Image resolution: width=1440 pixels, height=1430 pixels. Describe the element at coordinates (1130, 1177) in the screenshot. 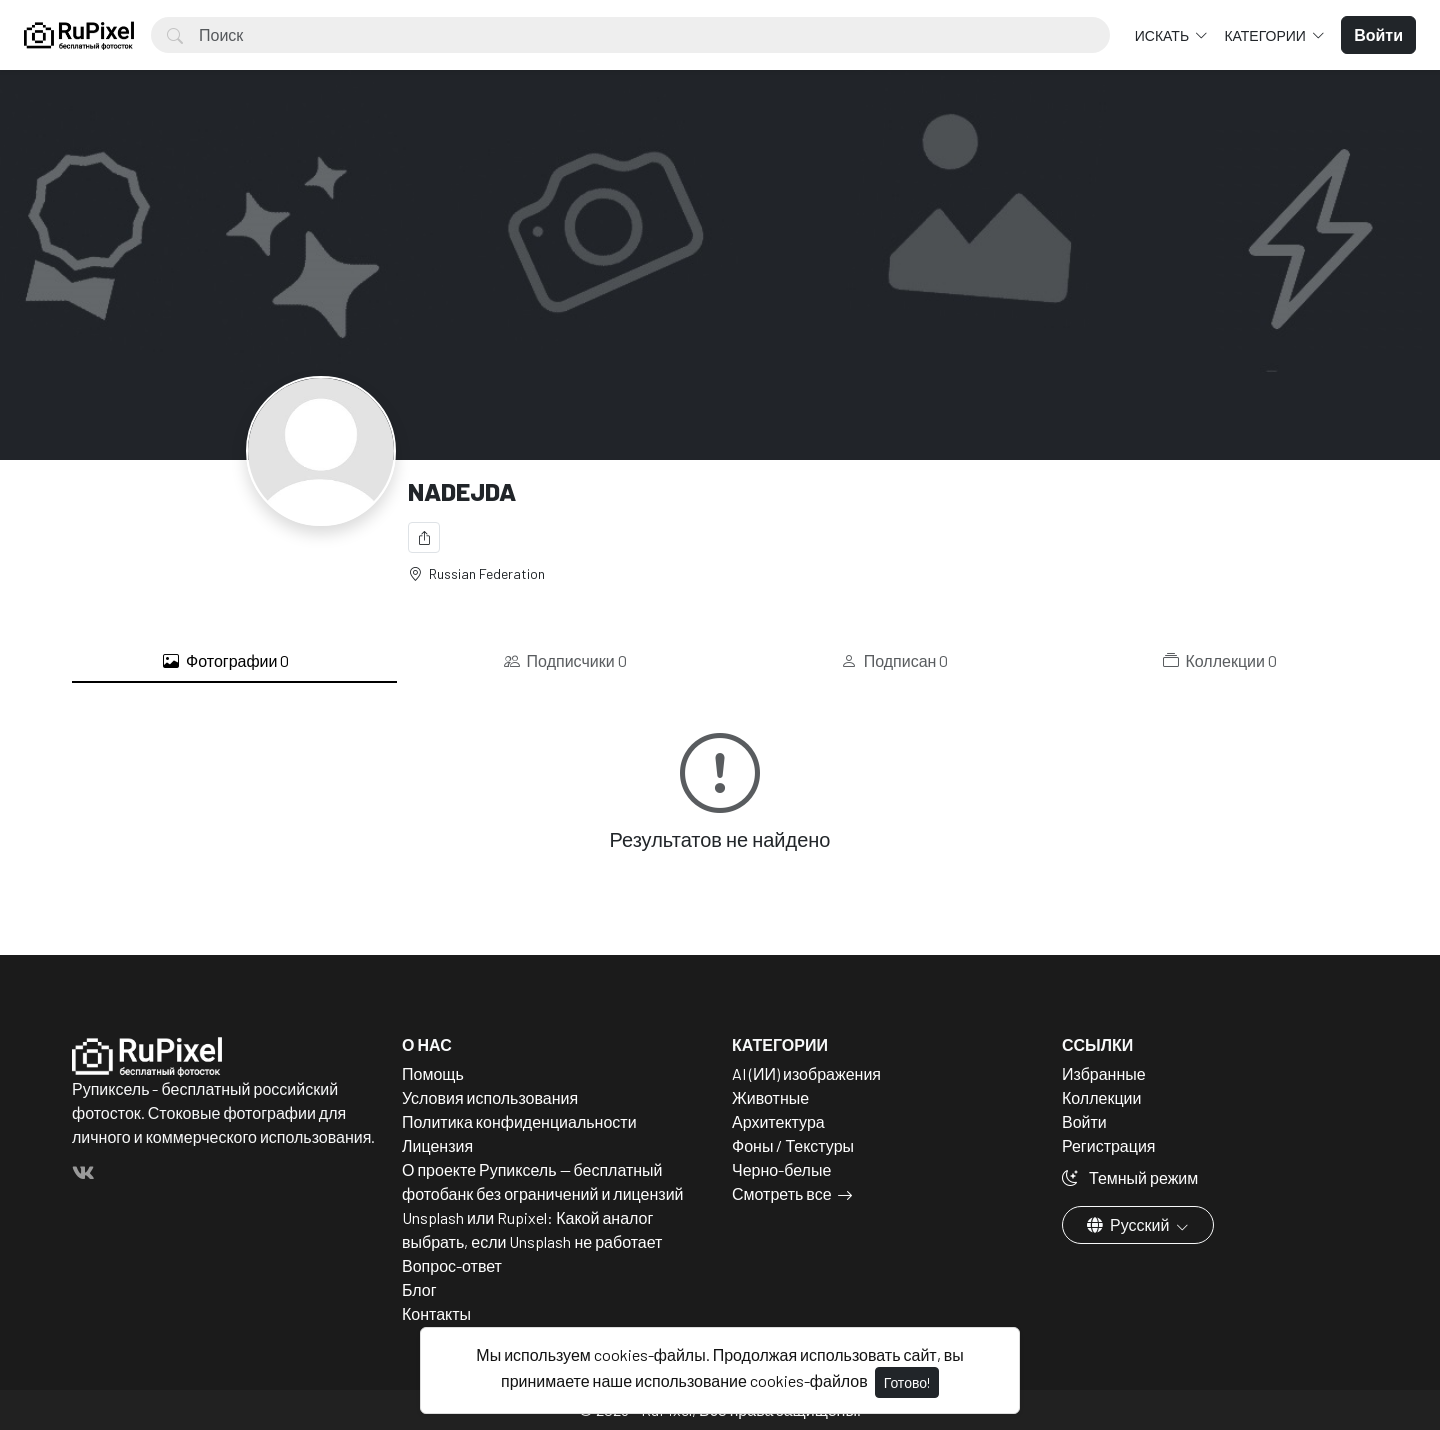

I see `Темный режим` at that location.